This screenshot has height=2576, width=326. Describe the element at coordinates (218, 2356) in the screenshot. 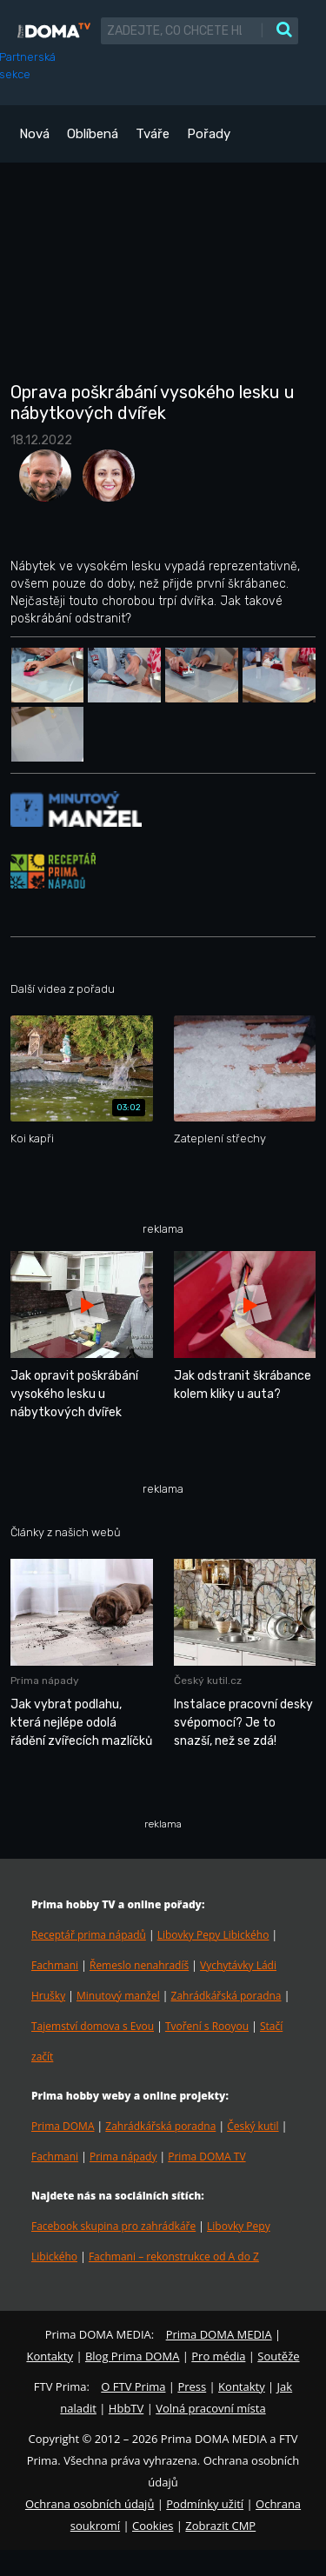

I see `Pro média` at that location.